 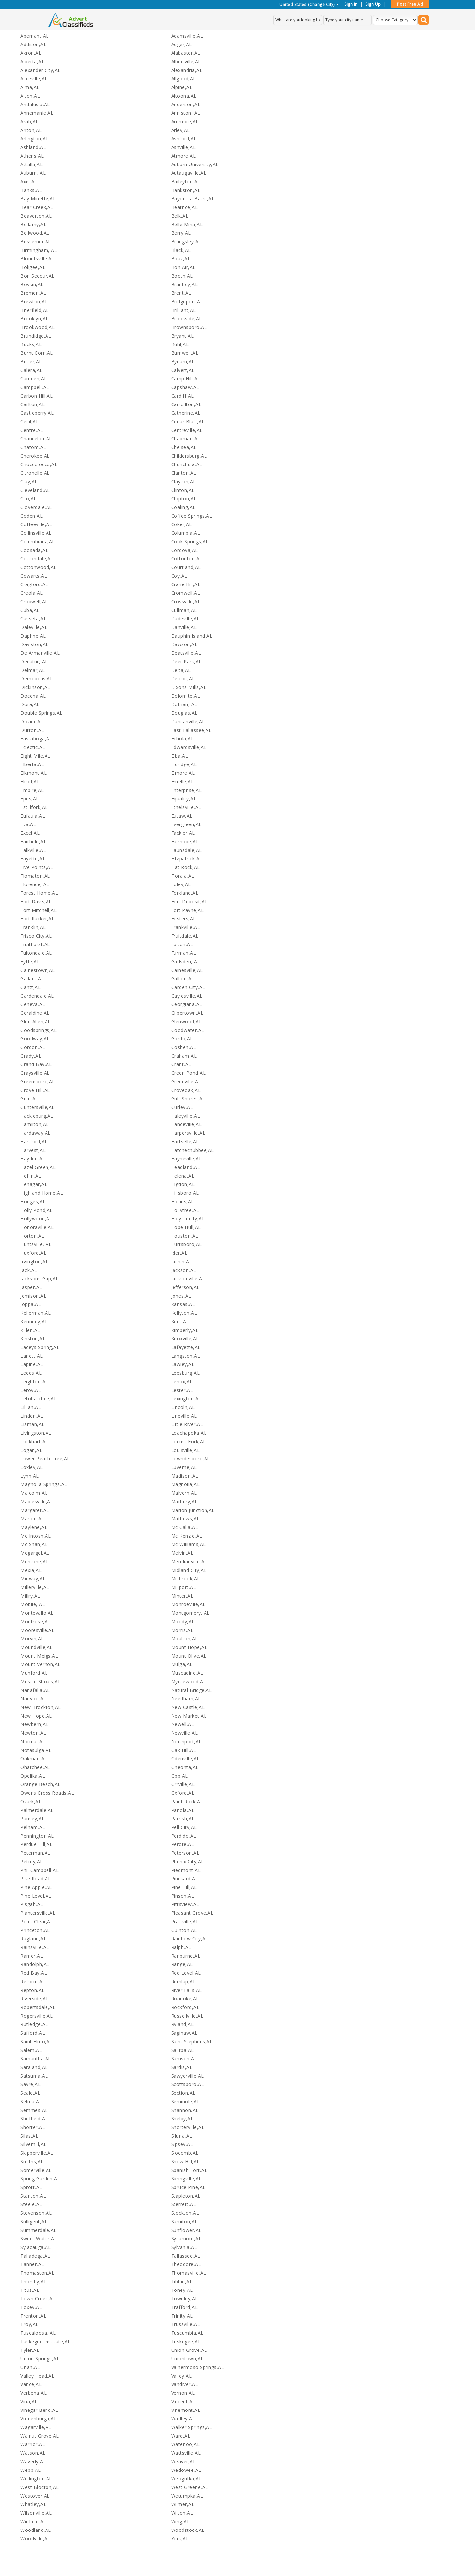 I want to click on Troy,AL, so click(x=29, y=2324).